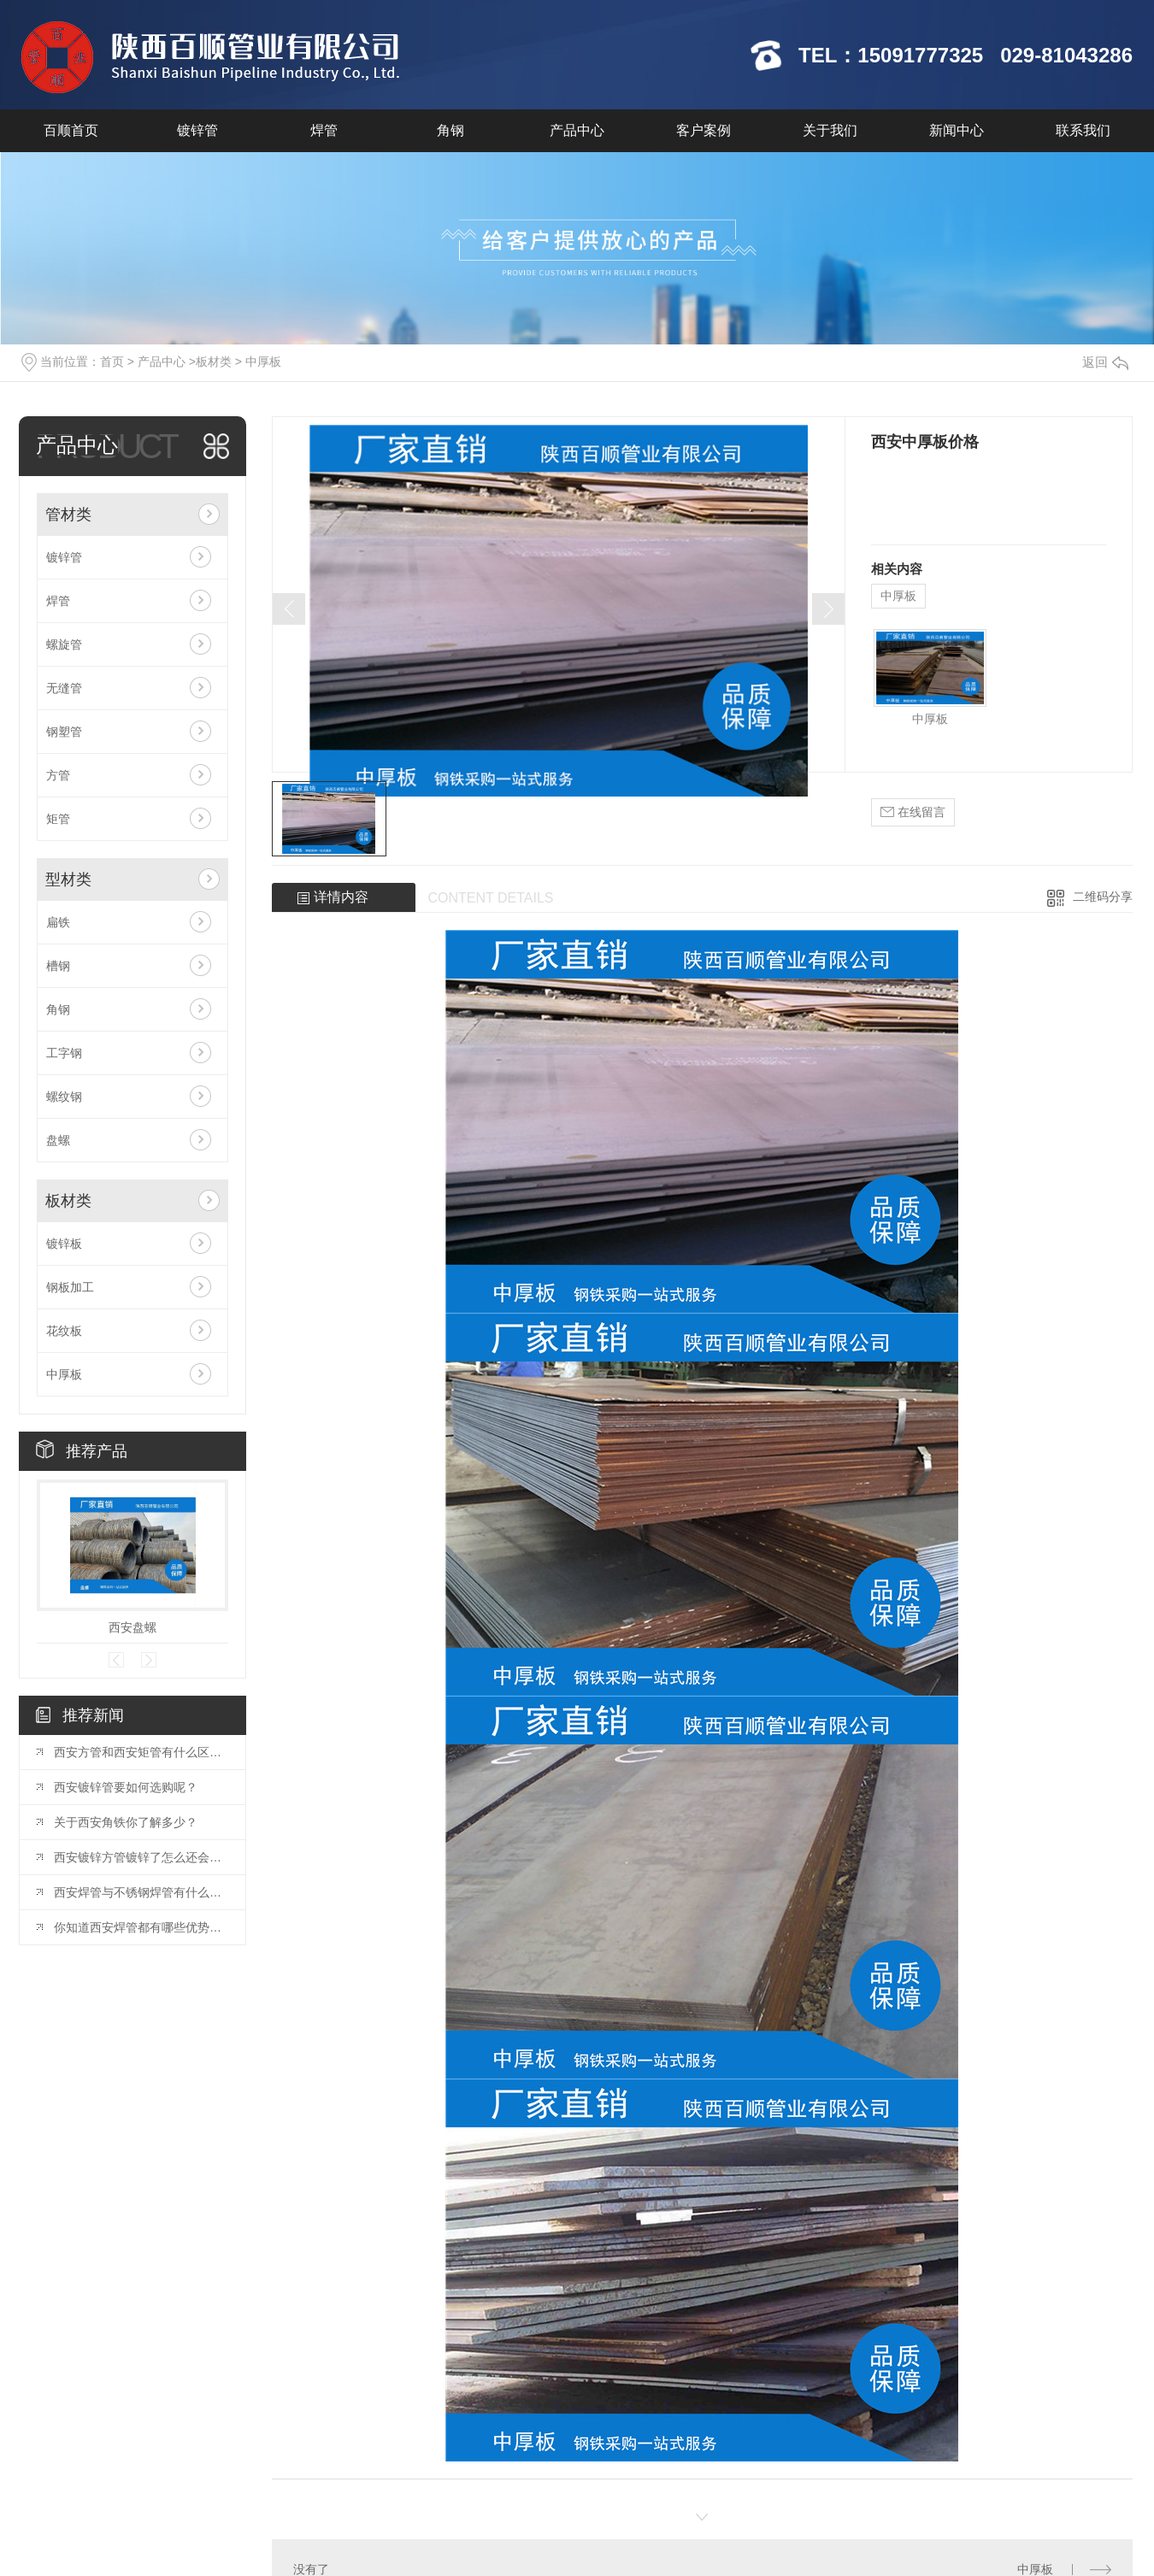  What do you see at coordinates (703, 130) in the screenshot?
I see `客户案例` at bounding box center [703, 130].